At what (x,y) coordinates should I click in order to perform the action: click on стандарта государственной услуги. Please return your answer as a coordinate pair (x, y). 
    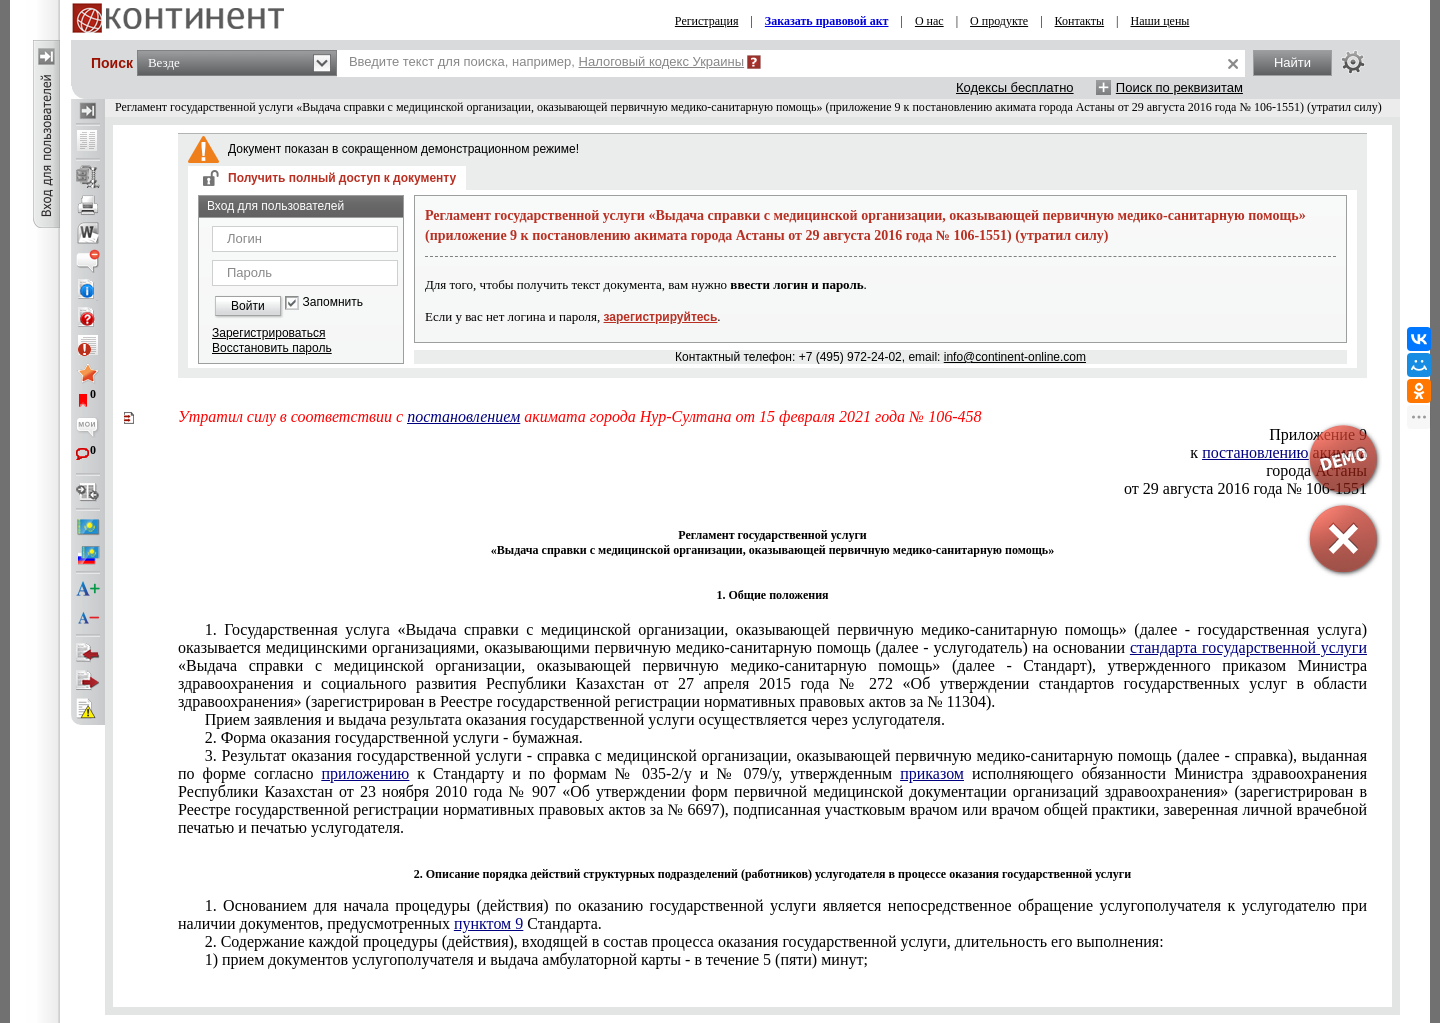
    Looking at the image, I should click on (1248, 647).